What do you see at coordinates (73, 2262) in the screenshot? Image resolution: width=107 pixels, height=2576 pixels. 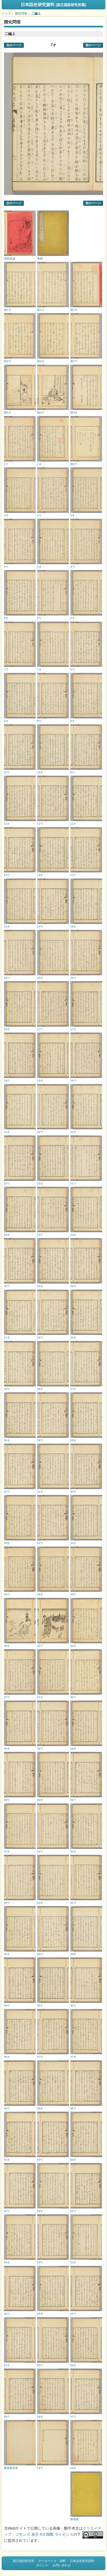 I see `53オ` at bounding box center [73, 2262].